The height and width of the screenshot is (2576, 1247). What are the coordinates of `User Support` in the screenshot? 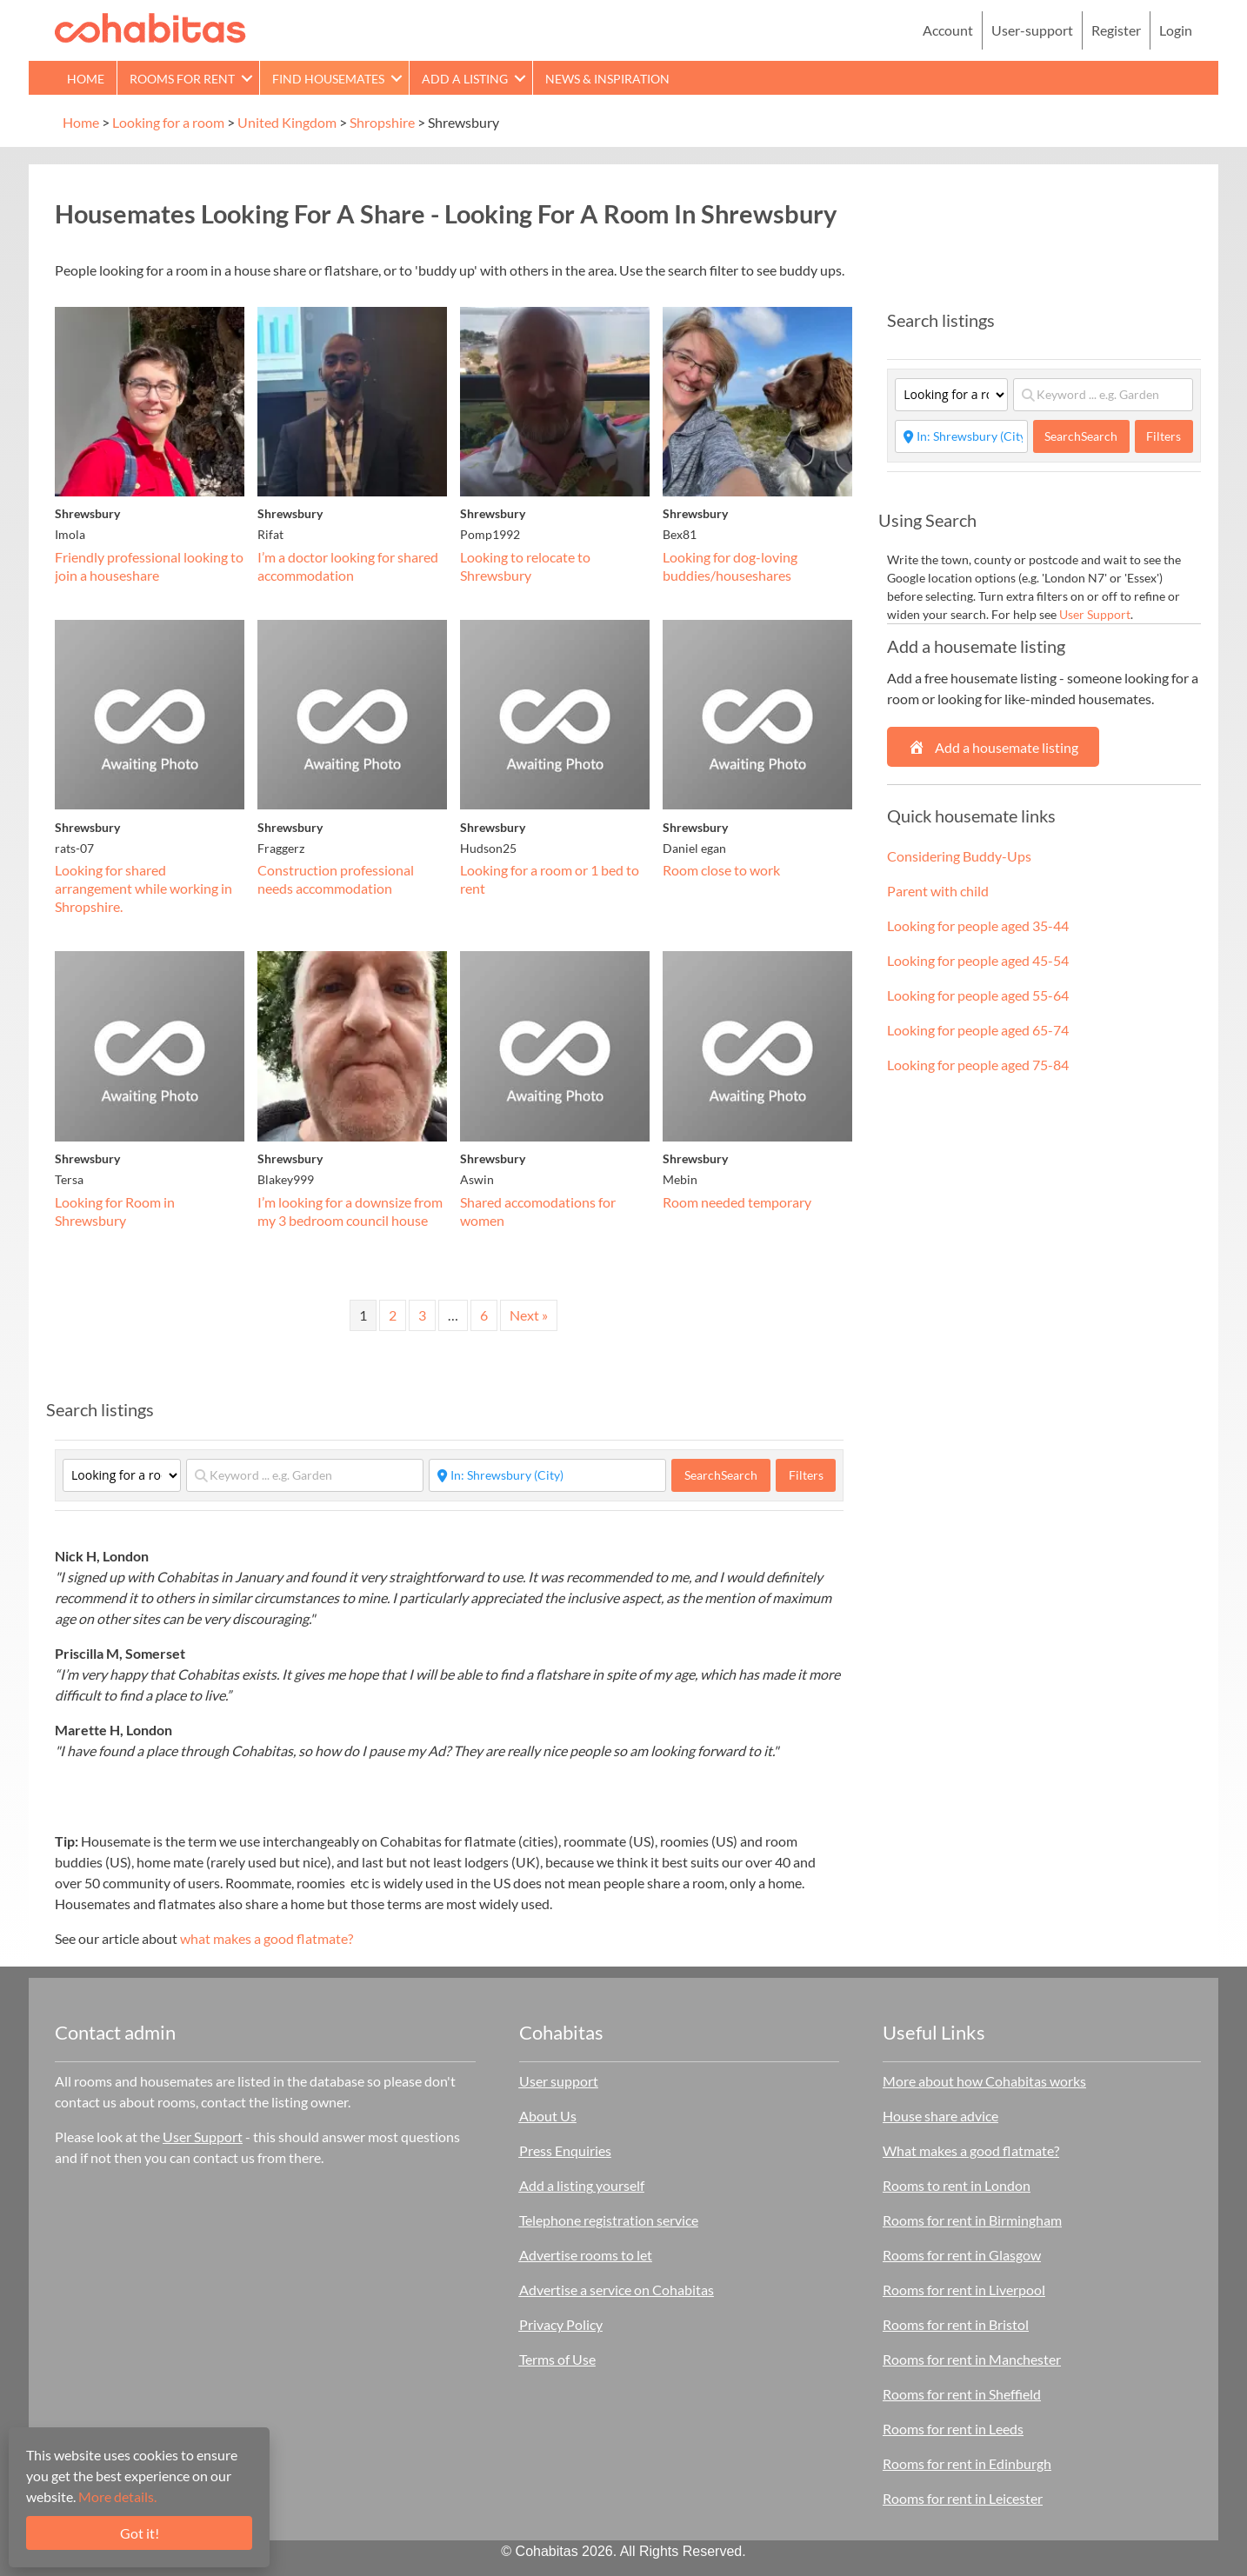 It's located at (1094, 614).